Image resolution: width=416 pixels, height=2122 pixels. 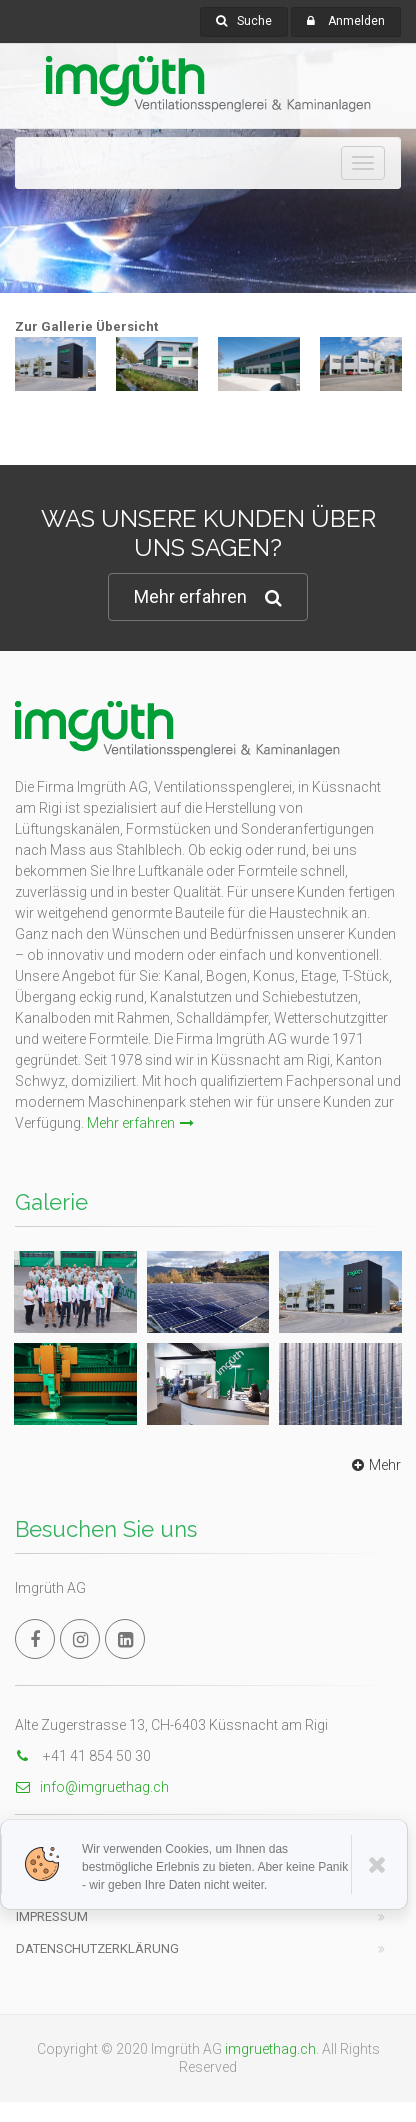 I want to click on imgruethag.ch, so click(x=270, y=2049).